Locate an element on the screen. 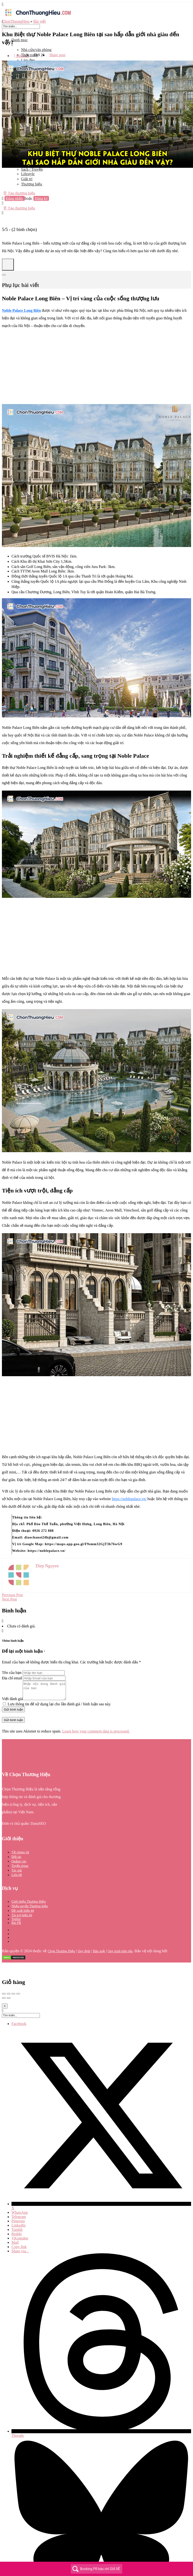  Learn how your comment data is processed. is located at coordinates (95, 1735).